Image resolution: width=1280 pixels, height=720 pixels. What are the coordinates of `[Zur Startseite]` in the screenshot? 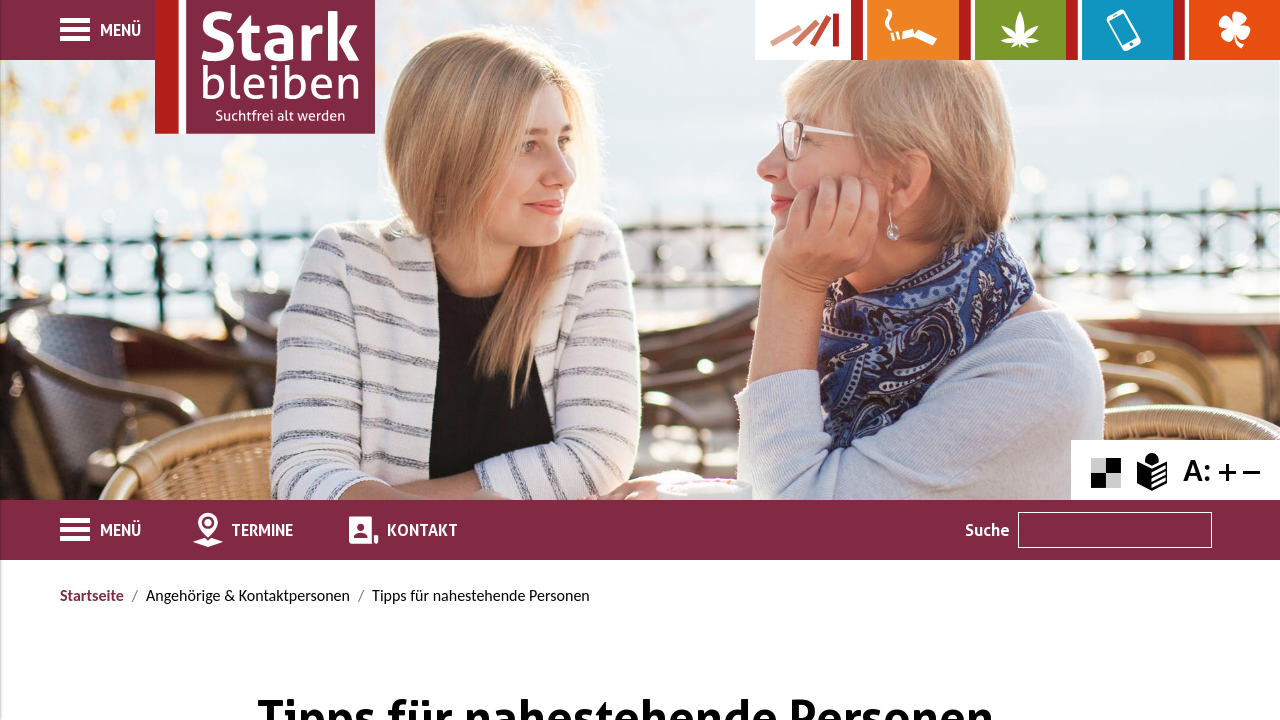 It's located at (265, 67).